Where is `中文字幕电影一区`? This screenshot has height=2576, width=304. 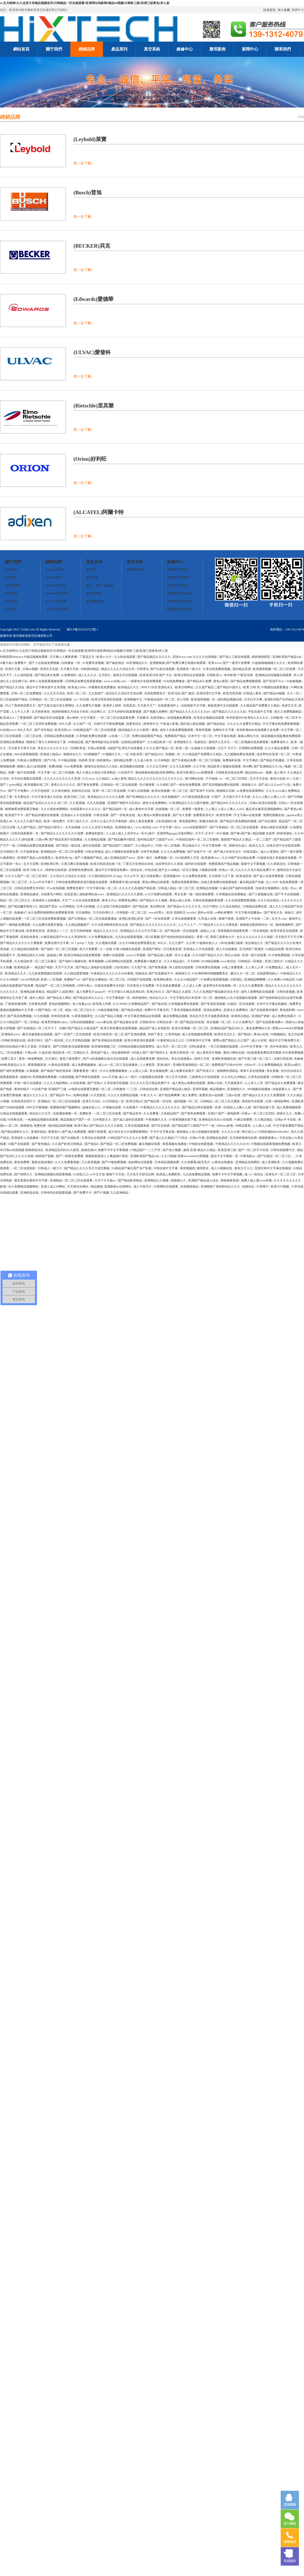 中文字幕电影一区 is located at coordinates (118, 998).